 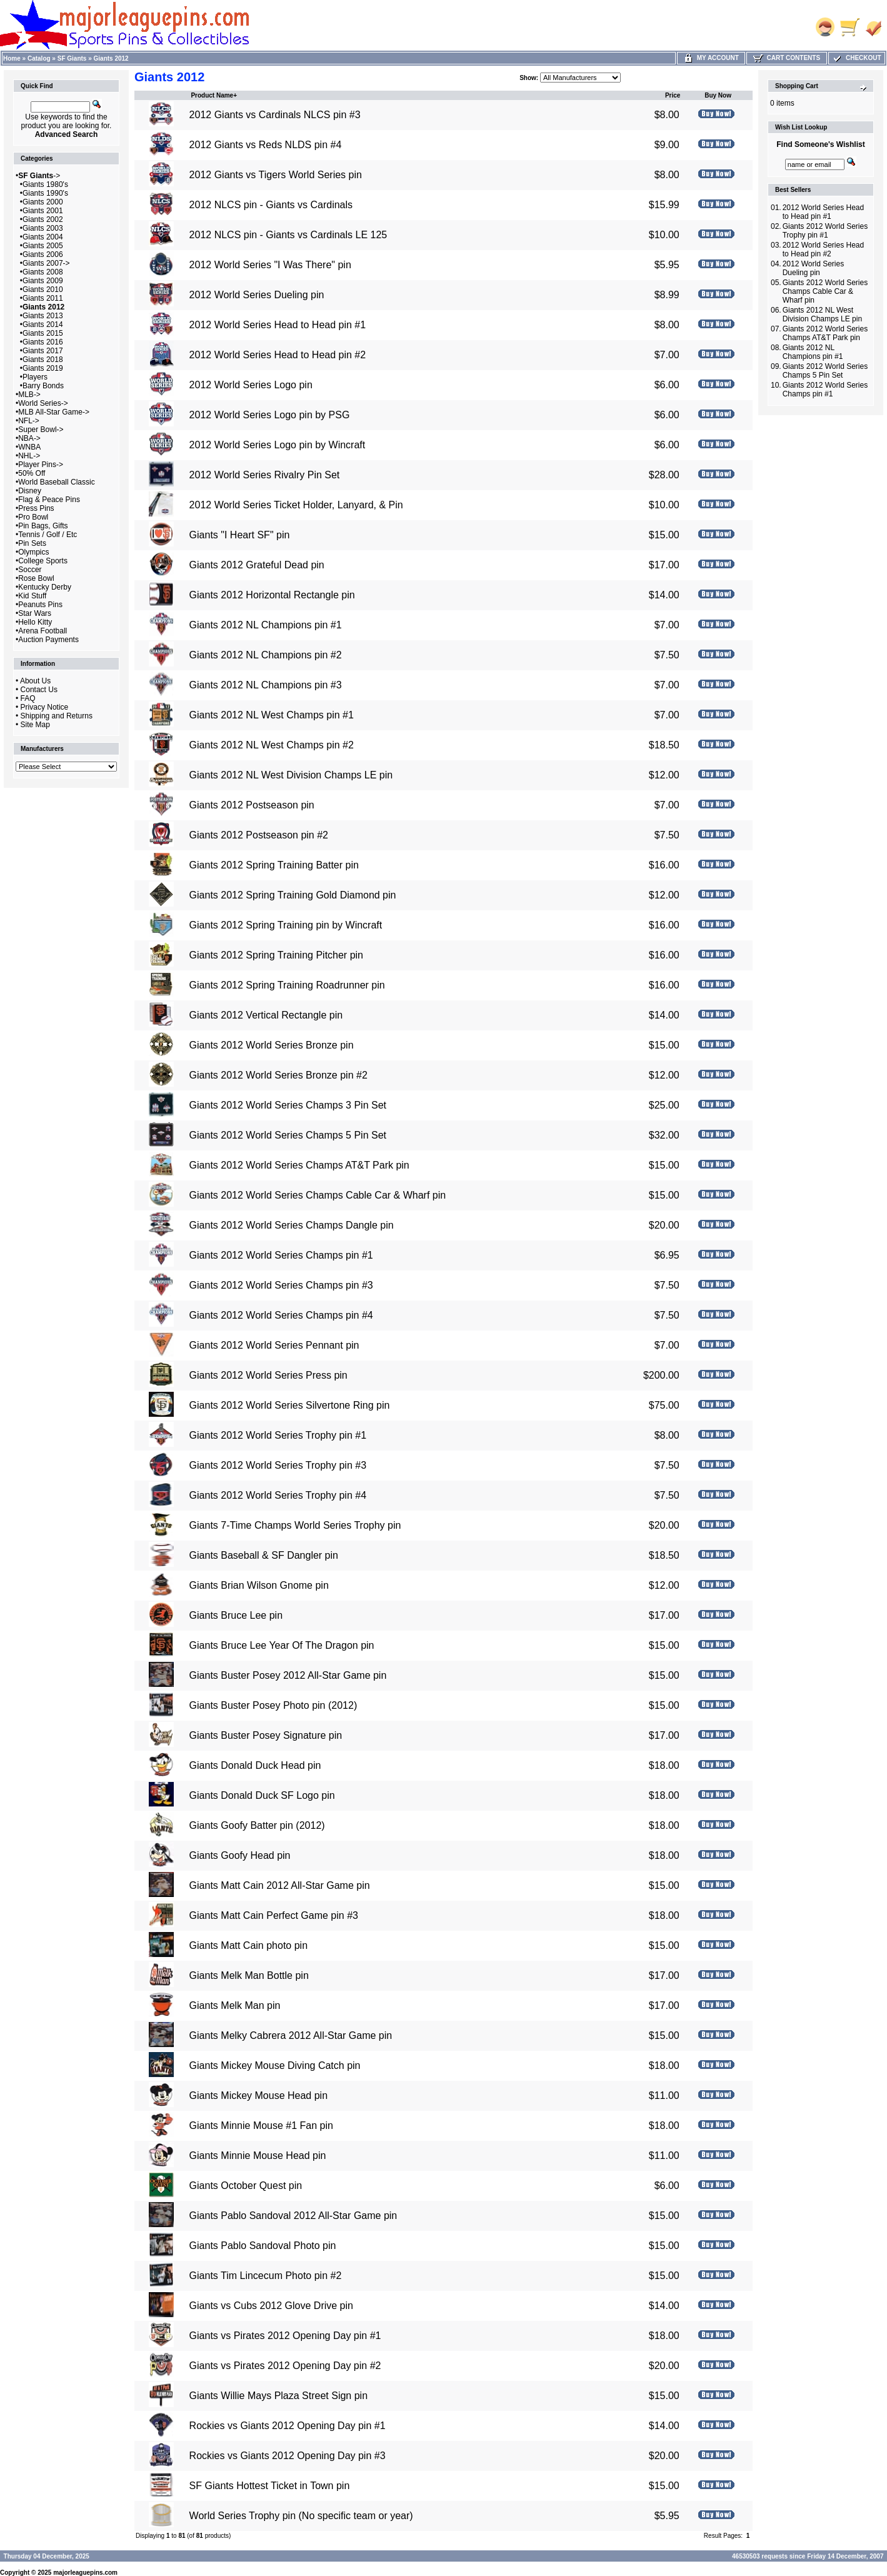 What do you see at coordinates (57, 716) in the screenshot?
I see `Shipping and Returns` at bounding box center [57, 716].